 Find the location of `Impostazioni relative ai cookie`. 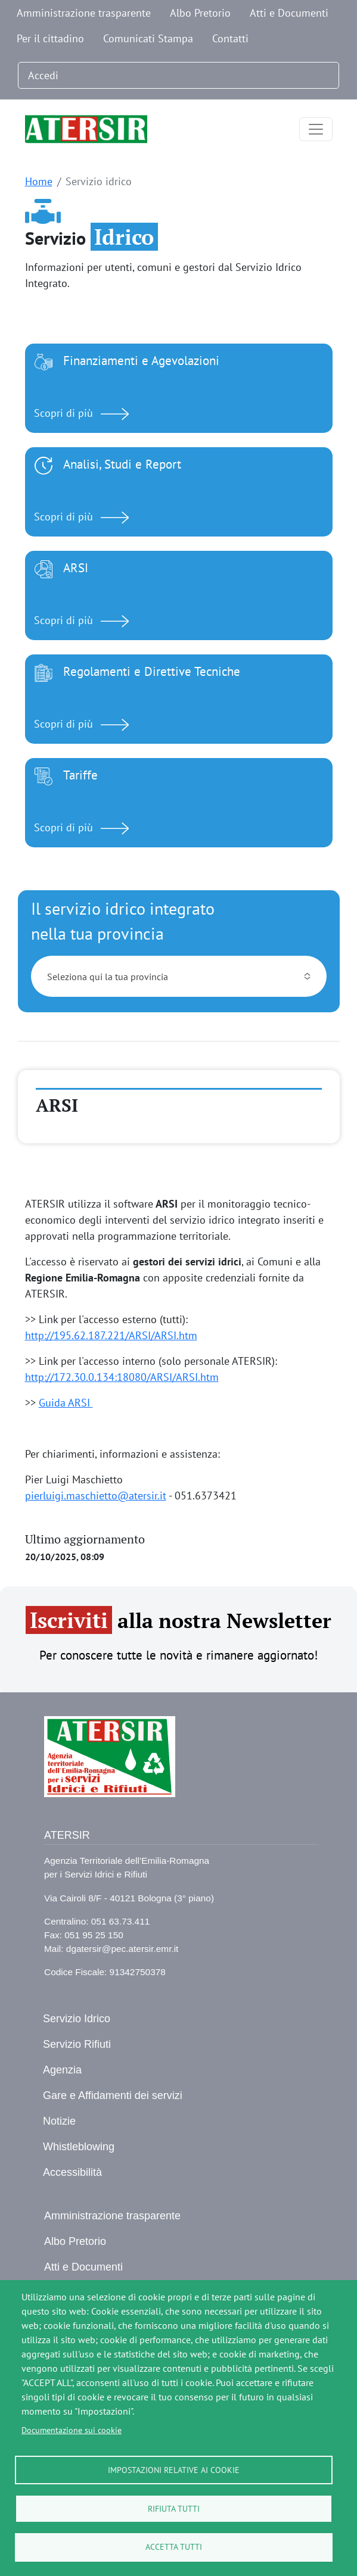

Impostazioni relative ai cookie is located at coordinates (174, 2469).